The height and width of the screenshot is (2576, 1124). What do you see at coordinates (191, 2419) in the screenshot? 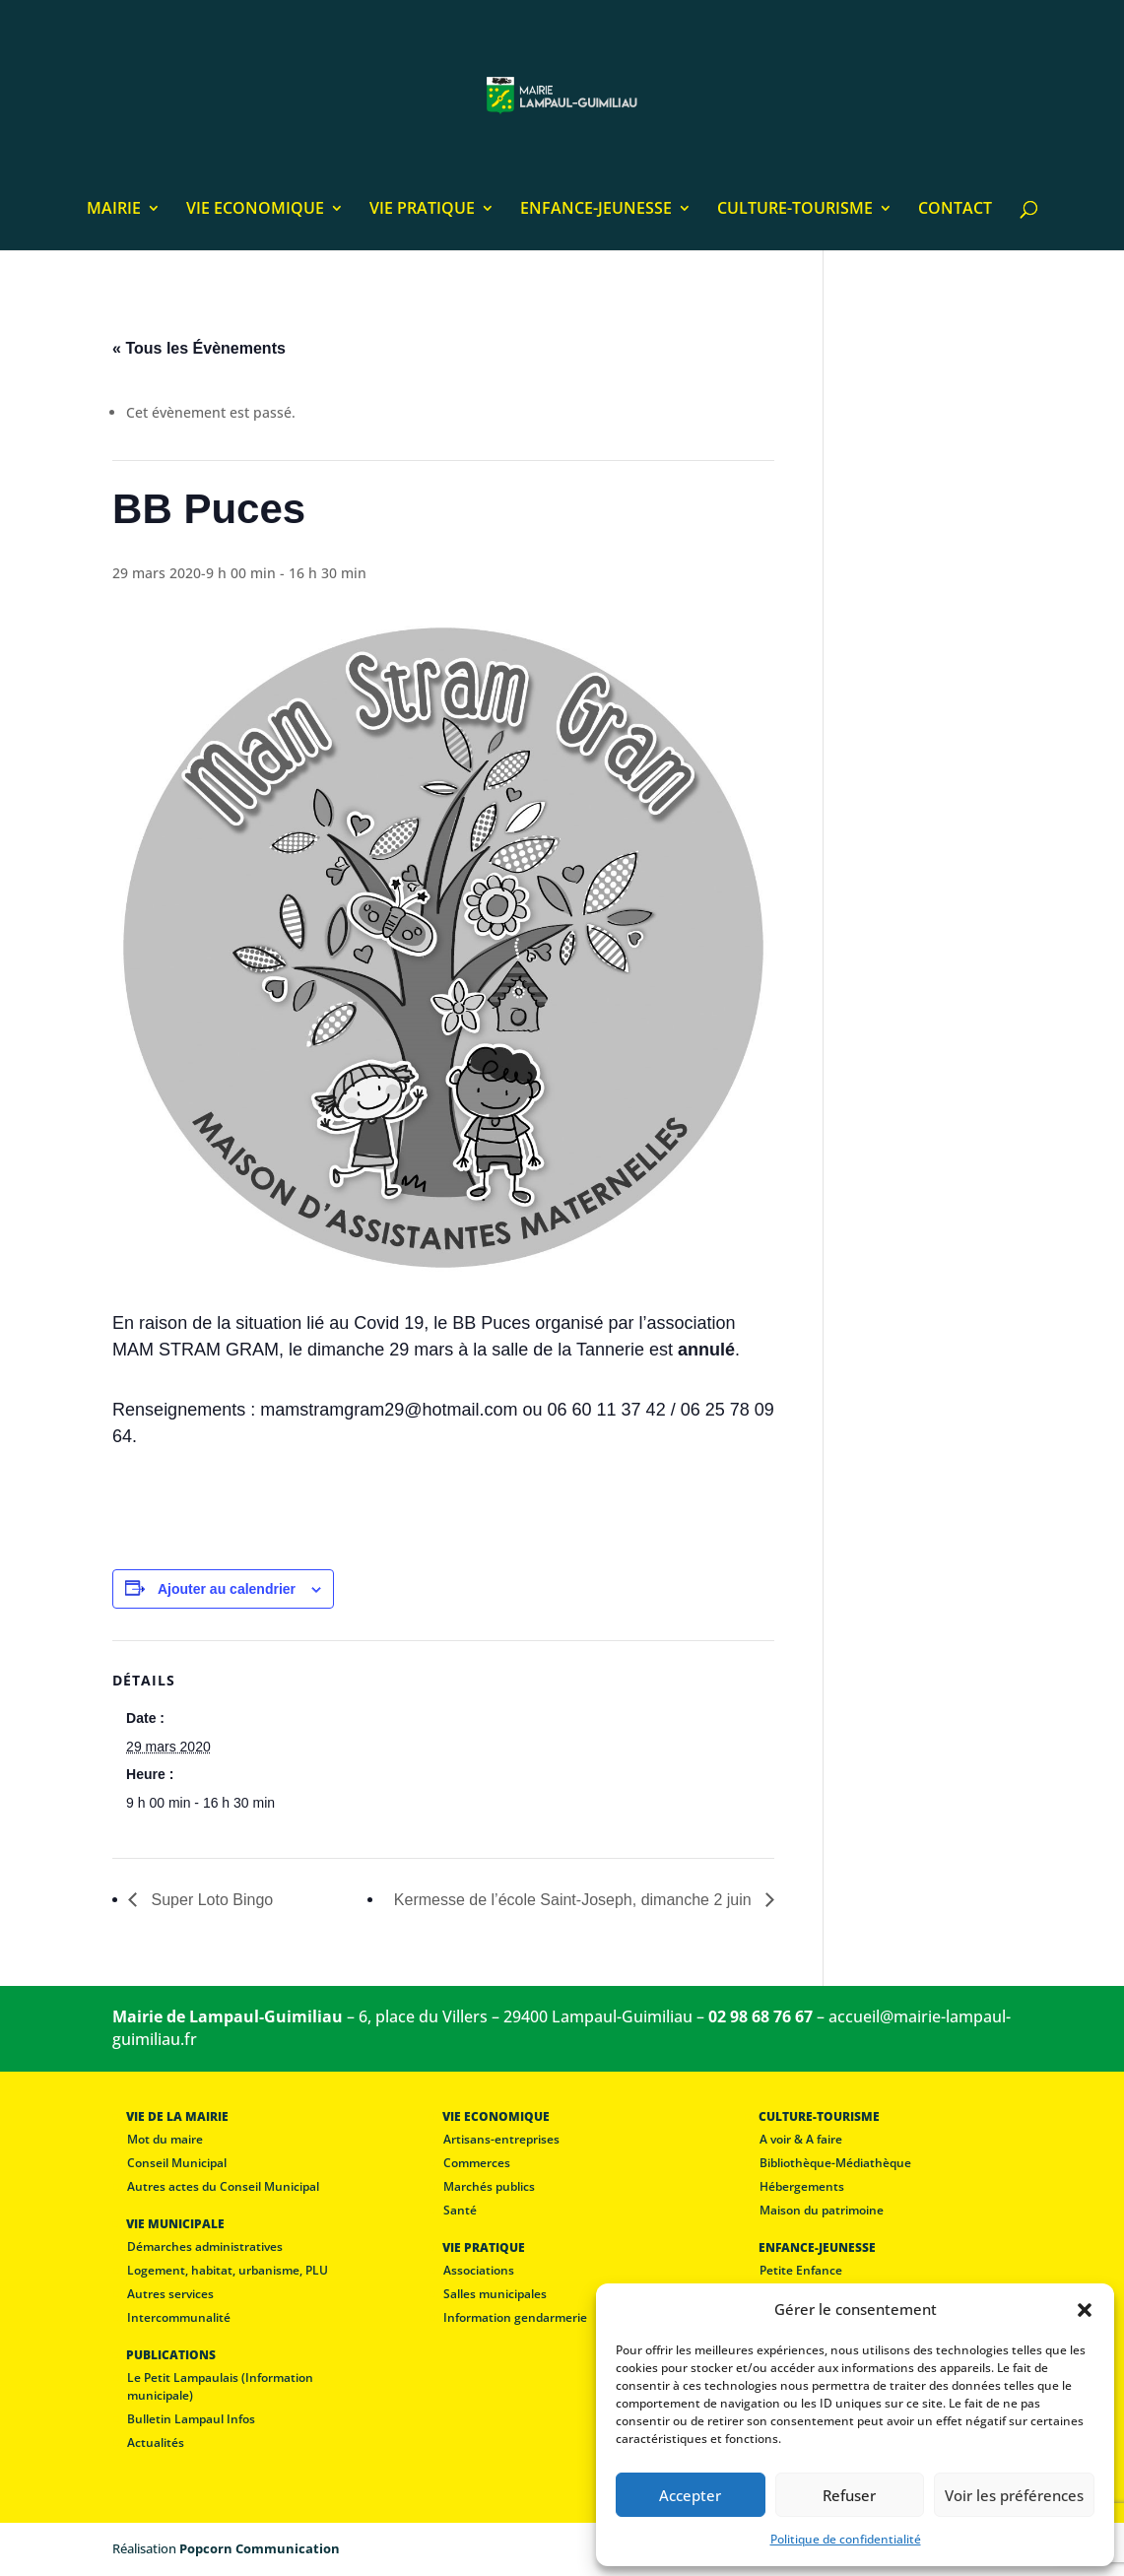
I see `Bulletin Lampaul Infos` at bounding box center [191, 2419].